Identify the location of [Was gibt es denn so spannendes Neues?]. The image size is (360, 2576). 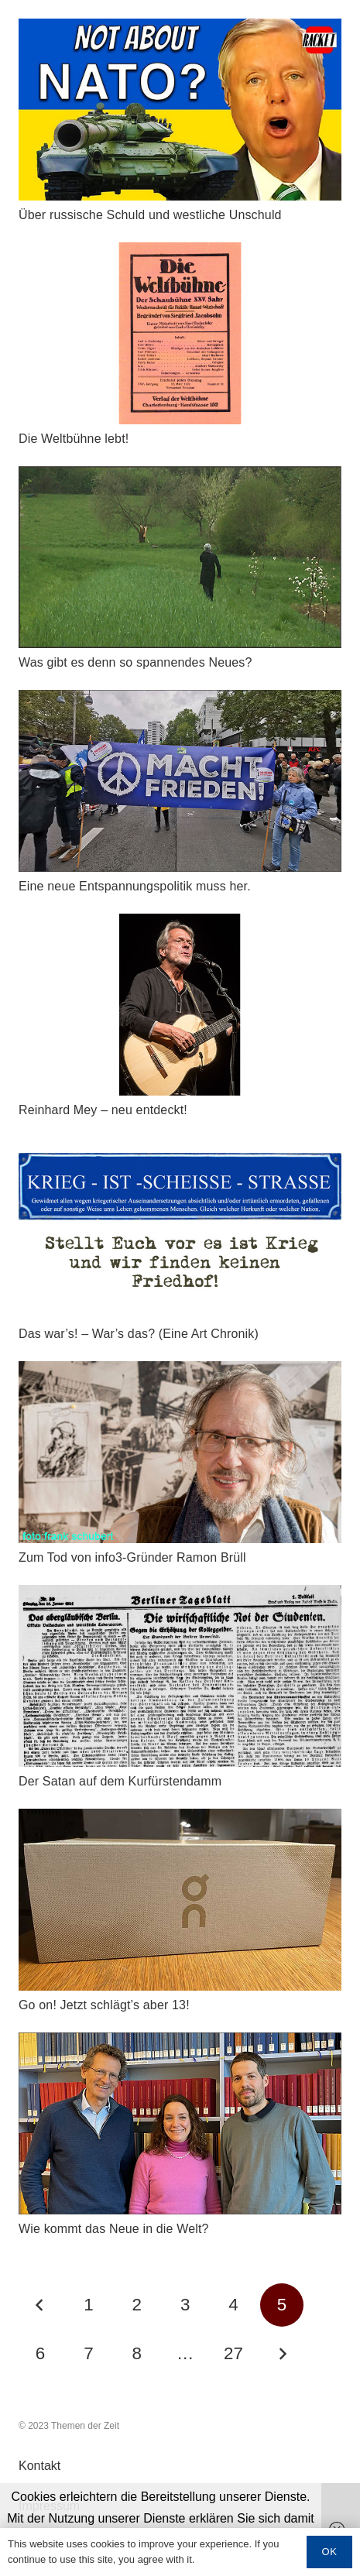
(180, 476).